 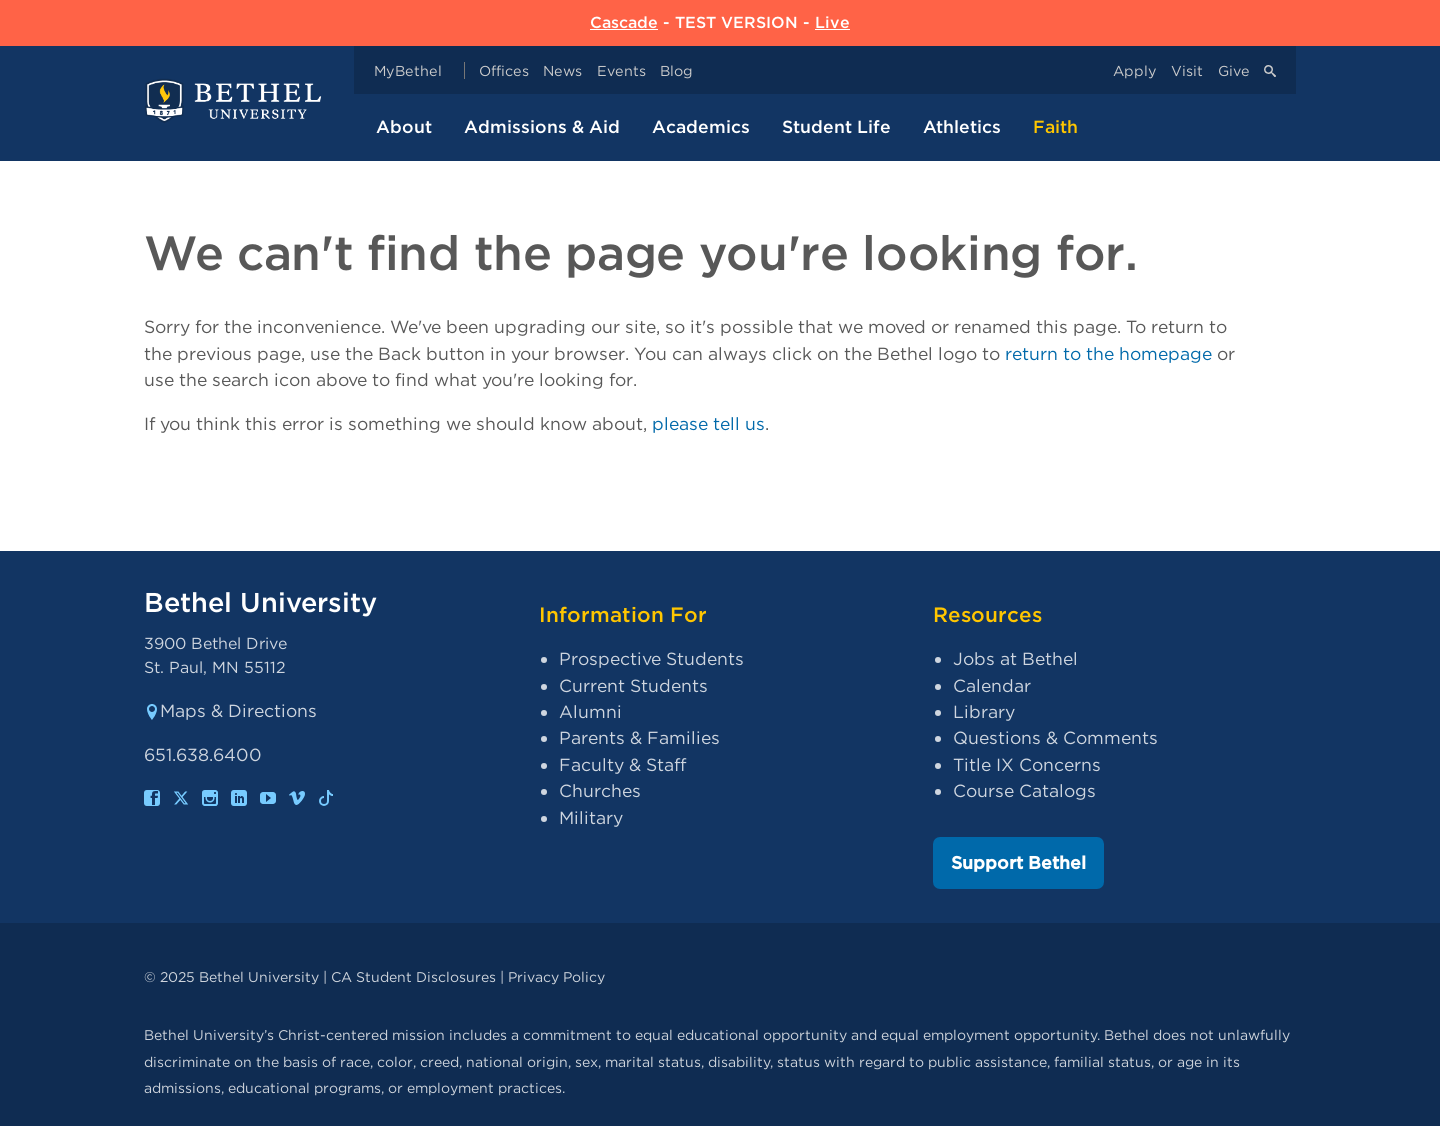 I want to click on Faculty & Staff, so click(x=622, y=764).